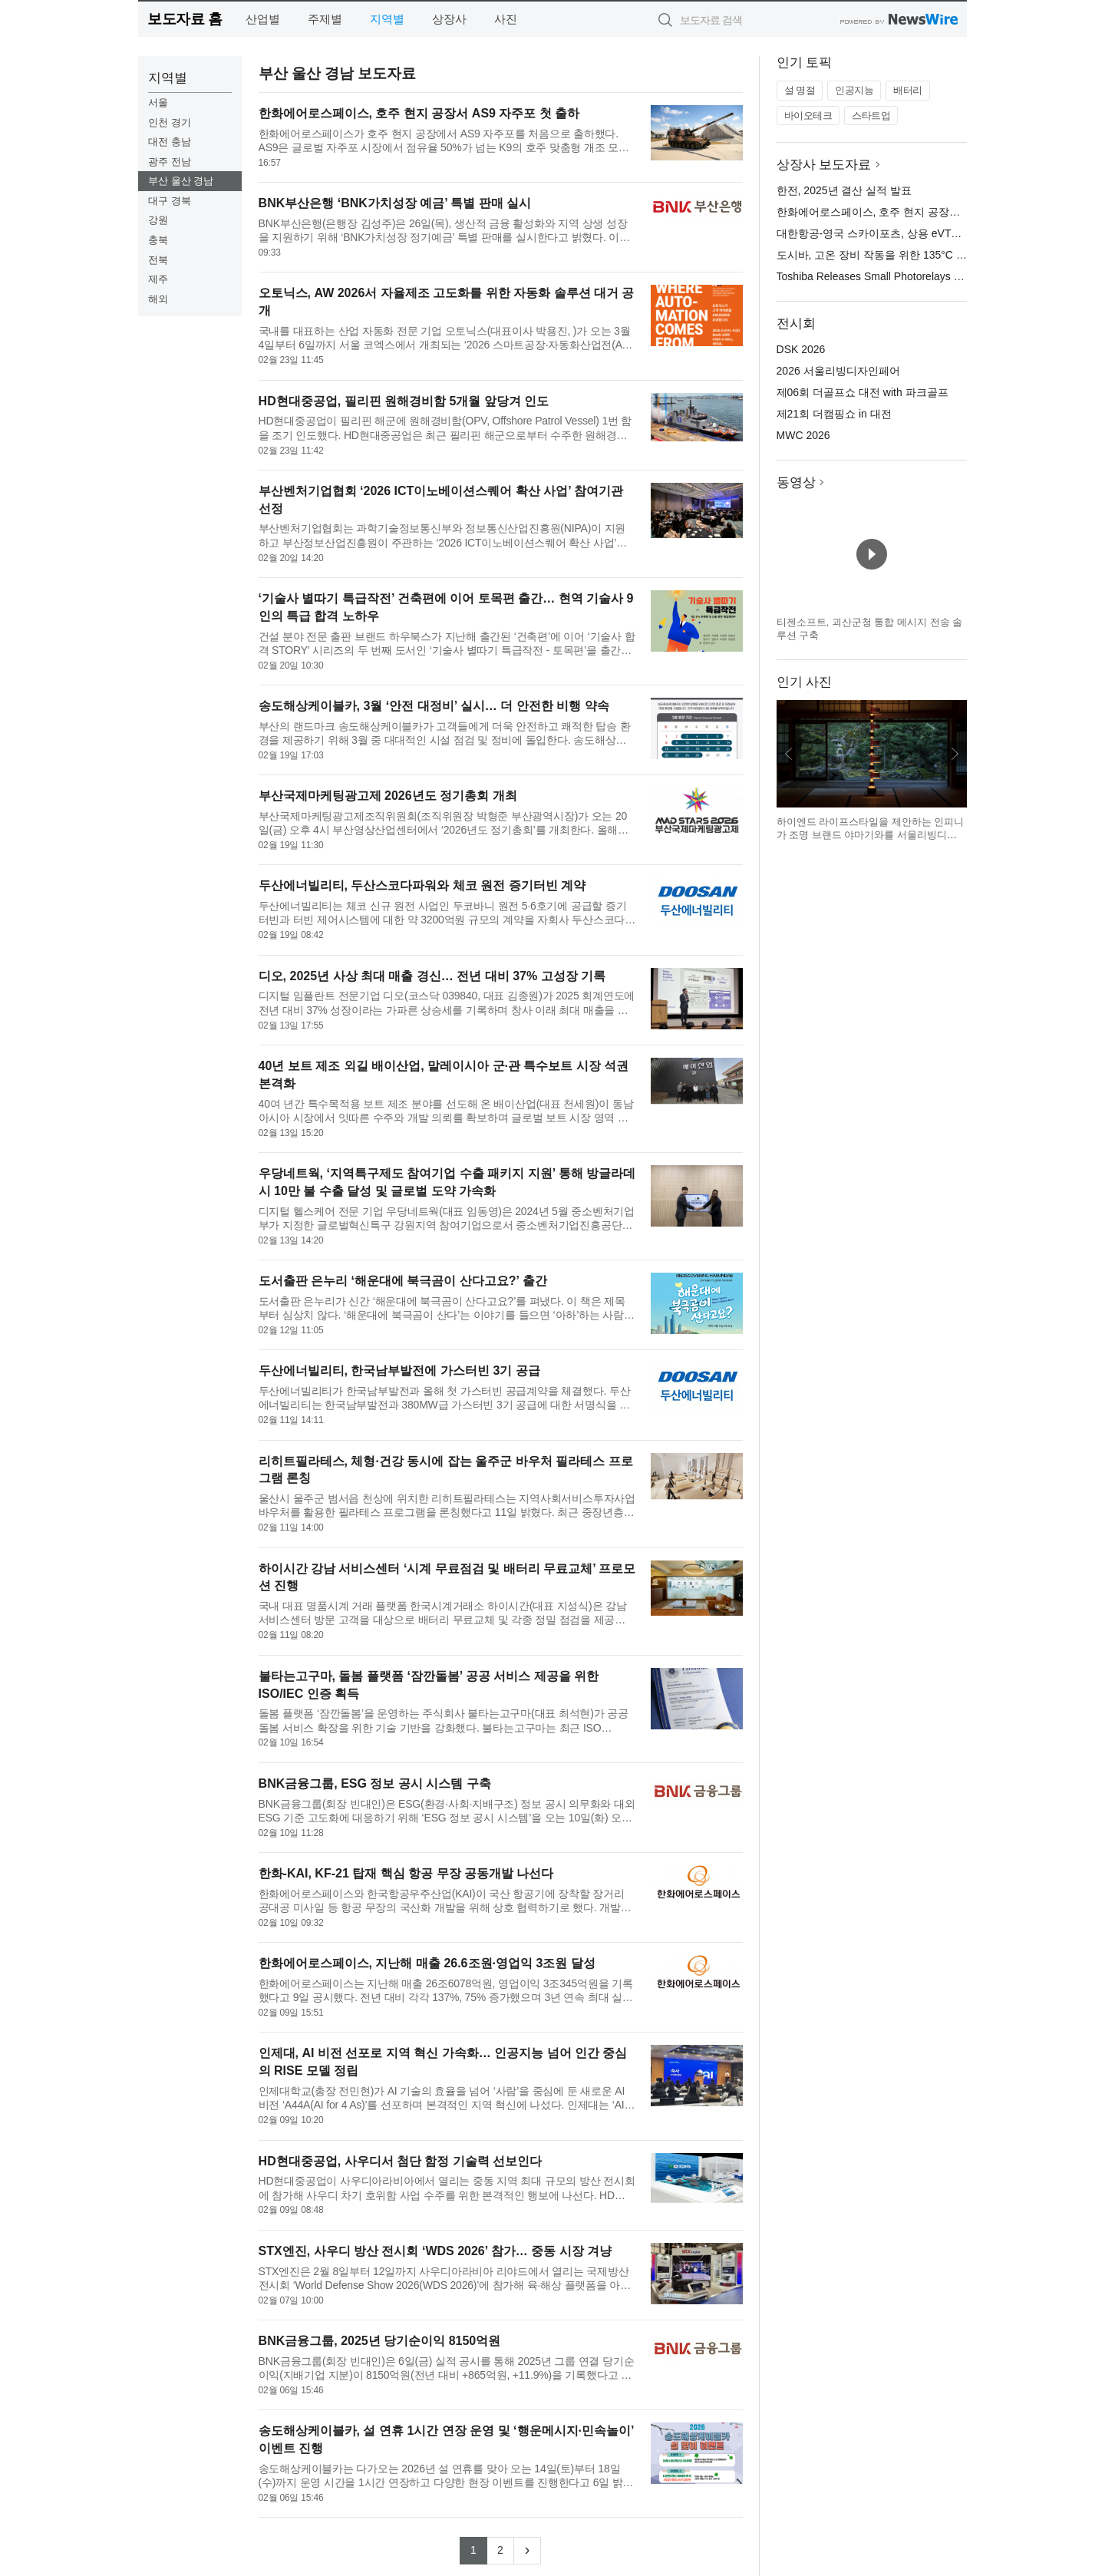 Image resolution: width=1105 pixels, height=2576 pixels. What do you see at coordinates (854, 90) in the screenshot?
I see `인공지능` at bounding box center [854, 90].